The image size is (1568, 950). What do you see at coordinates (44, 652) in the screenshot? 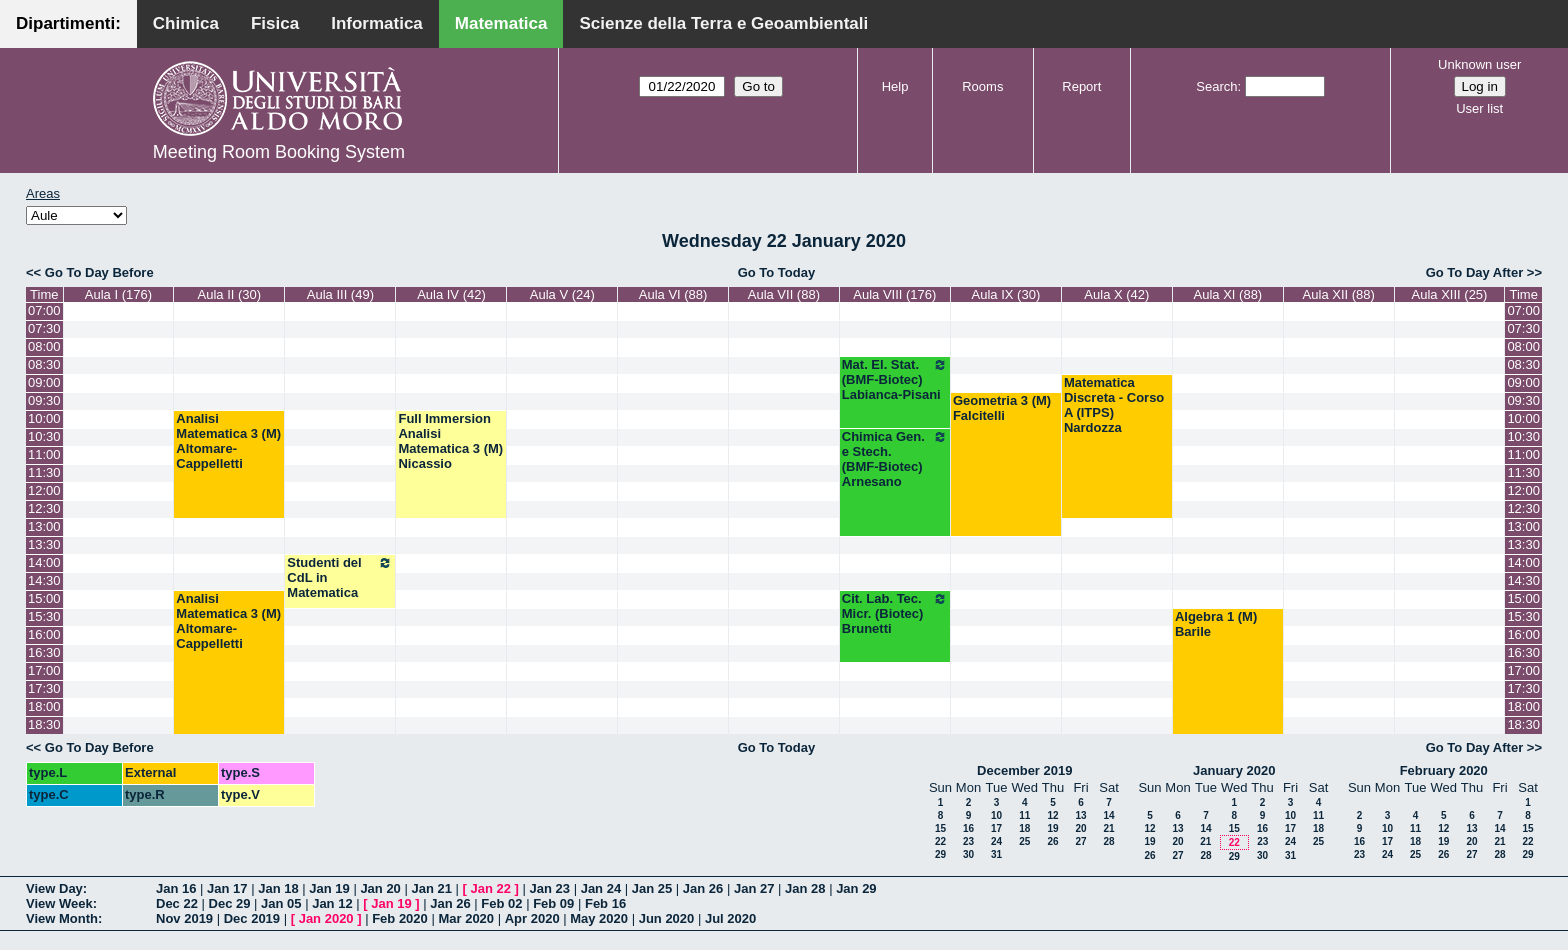
I see `16:30` at bounding box center [44, 652].